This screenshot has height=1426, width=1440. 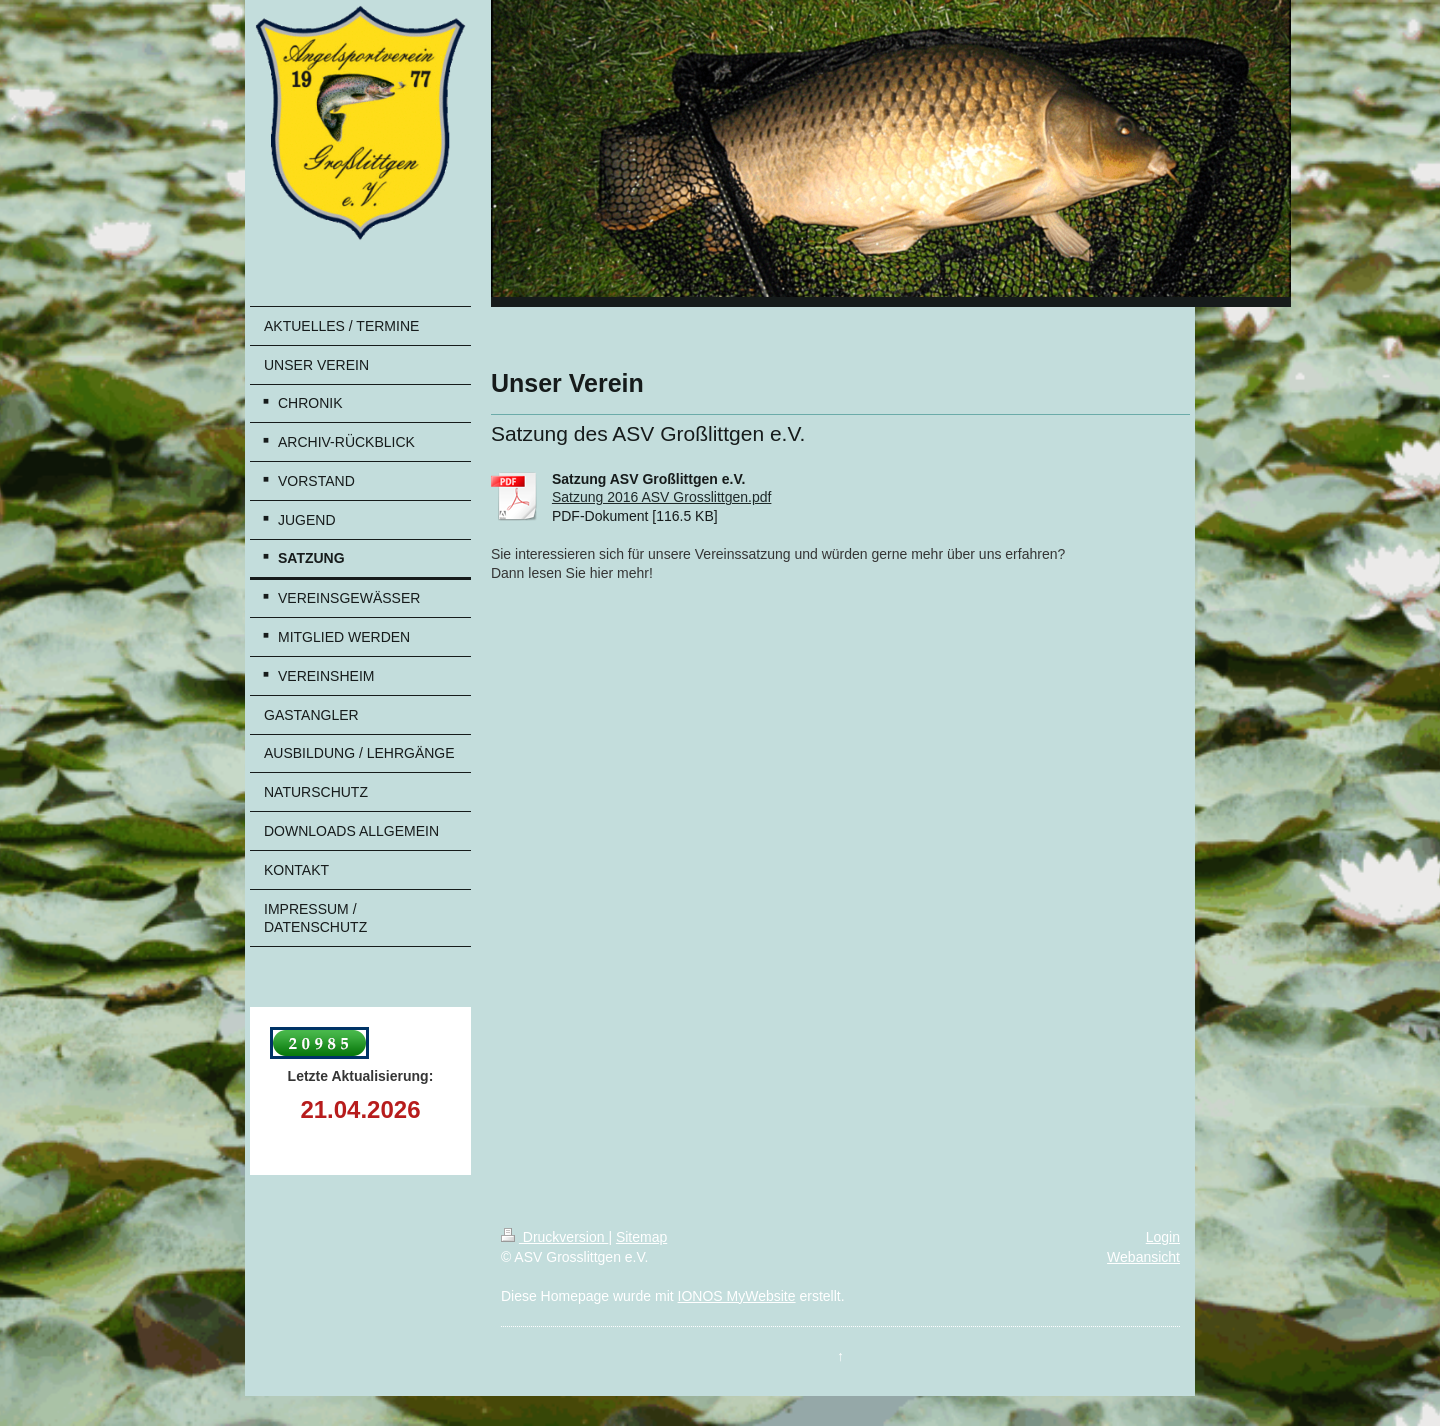 I want to click on Sitemap, so click(x=641, y=1237).